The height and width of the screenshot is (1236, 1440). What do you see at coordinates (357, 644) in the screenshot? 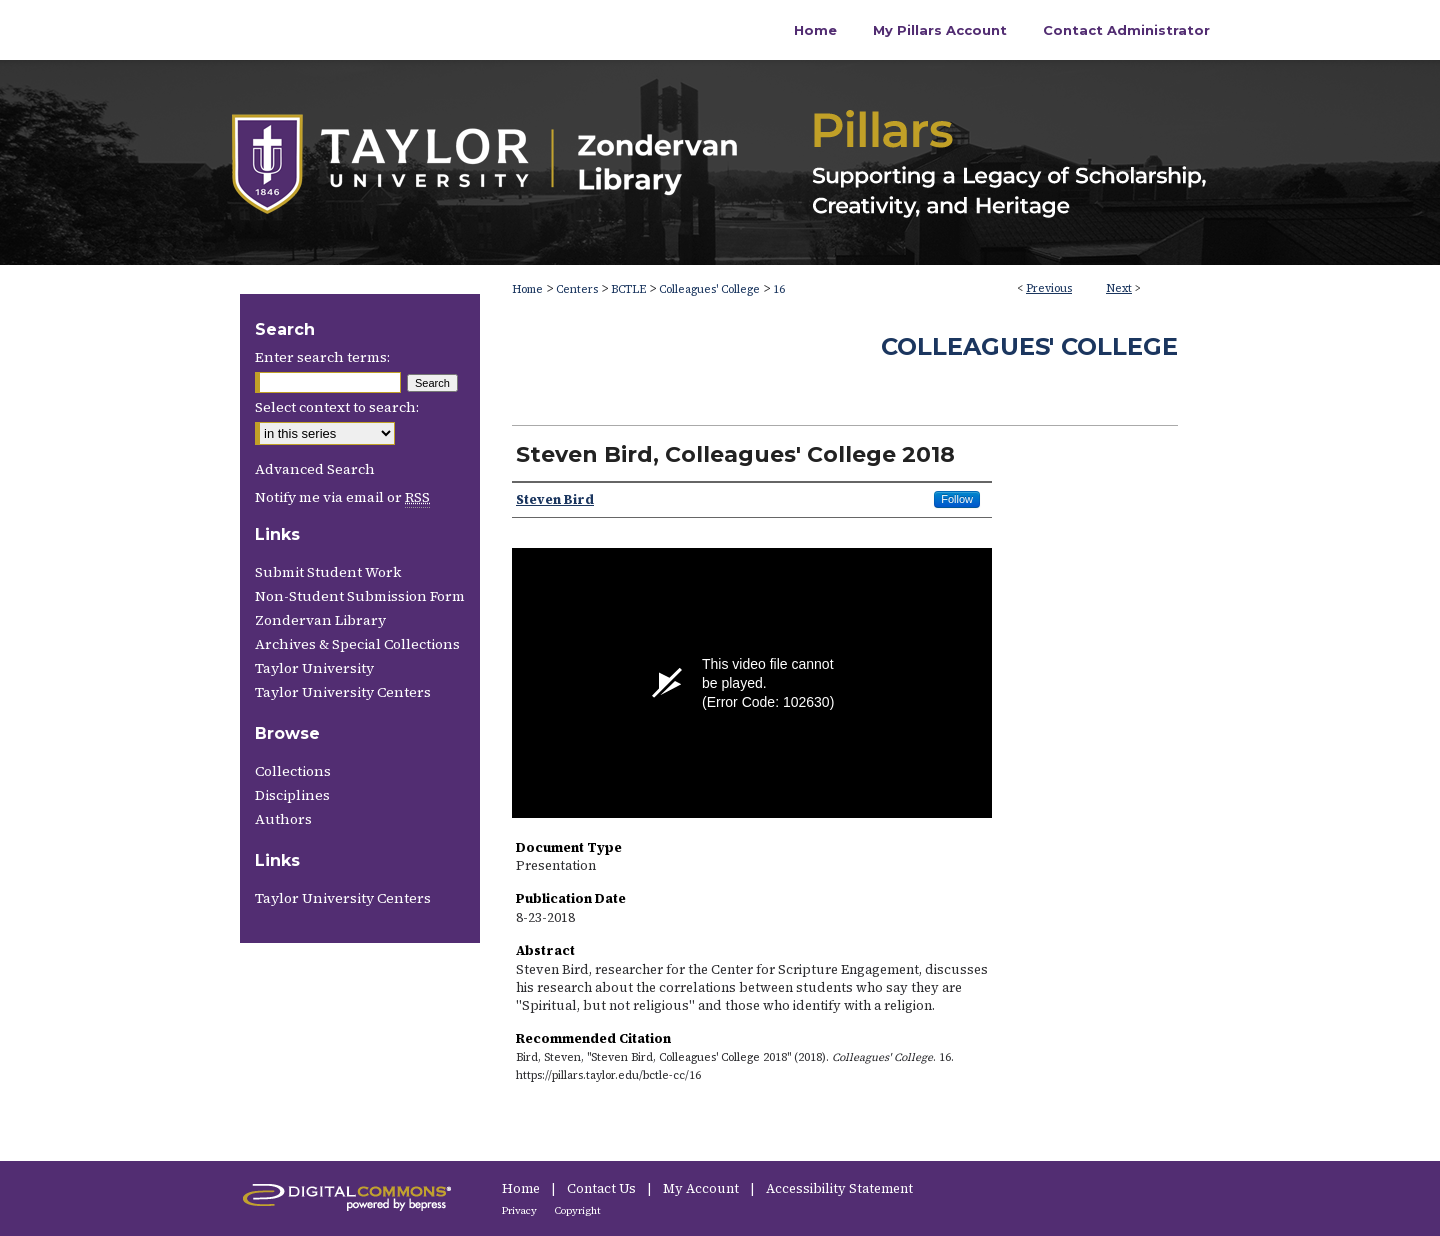
I see `Archives & Special Collections` at bounding box center [357, 644].